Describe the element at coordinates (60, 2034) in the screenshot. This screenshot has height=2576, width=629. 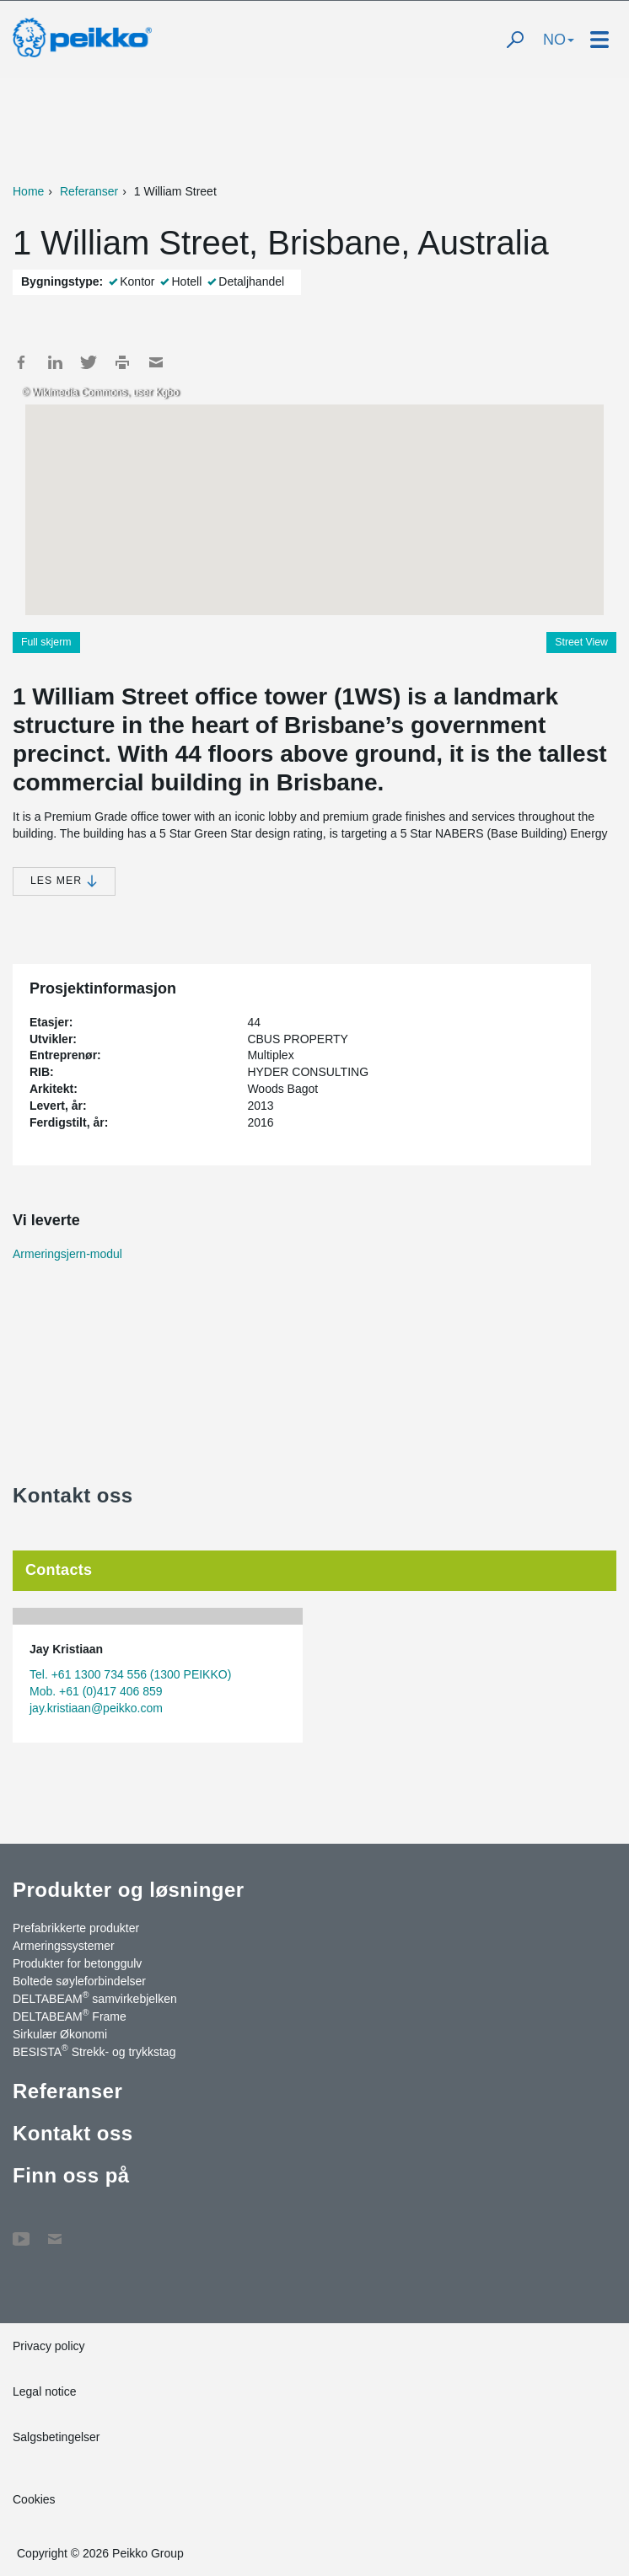
I see `Sirkulær Økonomi` at that location.